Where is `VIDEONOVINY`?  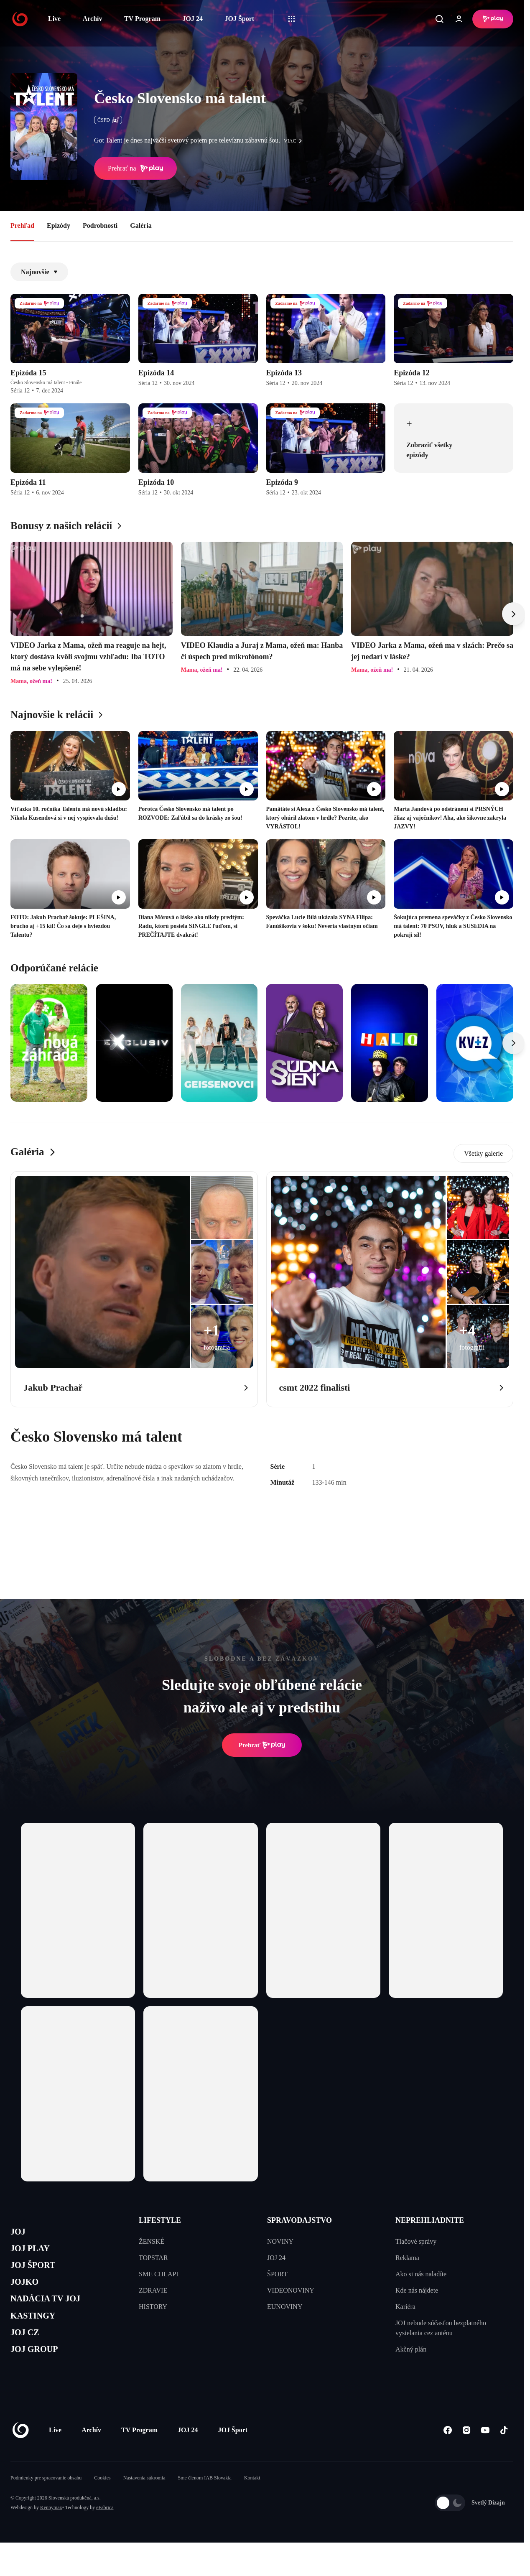 VIDEONOVINY is located at coordinates (290, 2290).